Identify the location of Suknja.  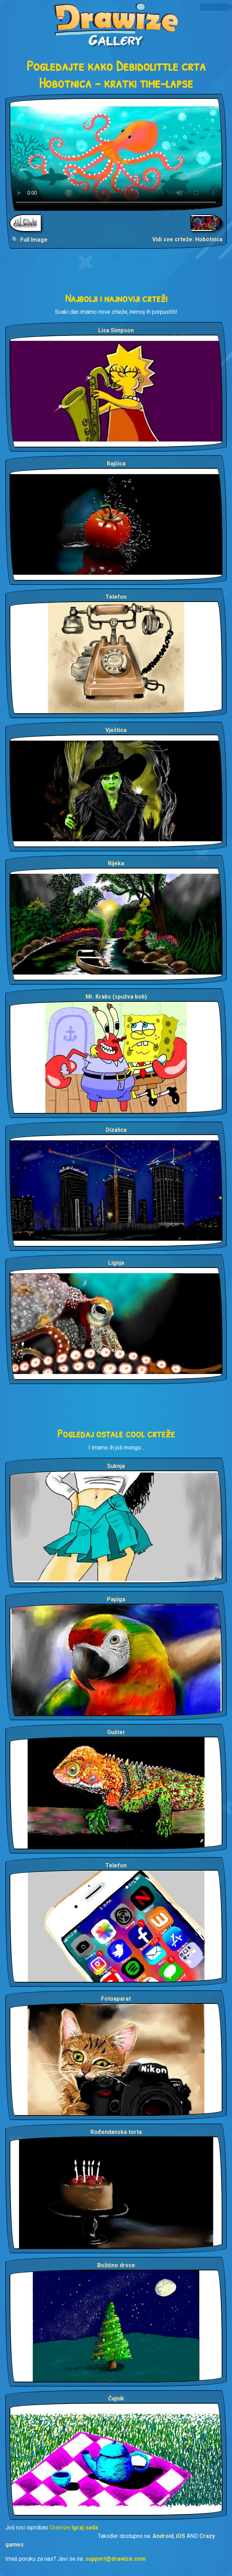
(116, 1466).